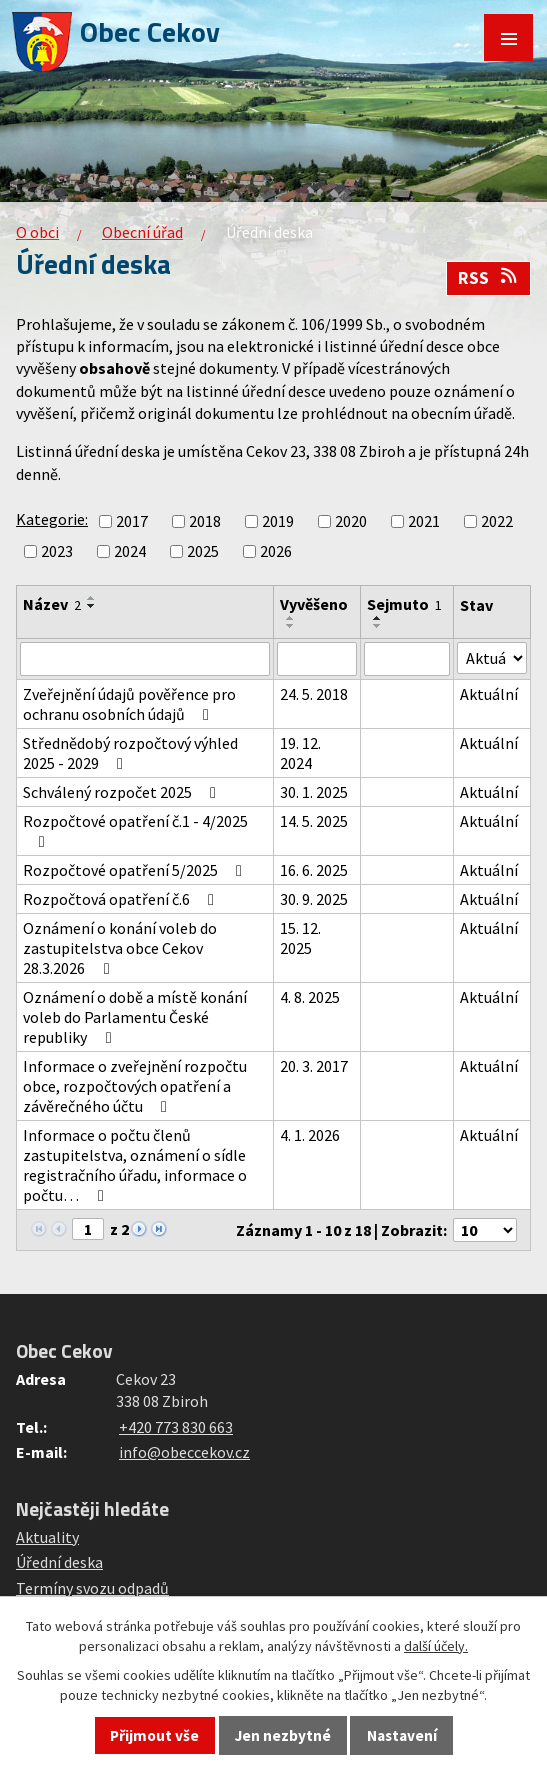  Describe the element at coordinates (184, 1452) in the screenshot. I see `info@obeccekov.cz` at that location.